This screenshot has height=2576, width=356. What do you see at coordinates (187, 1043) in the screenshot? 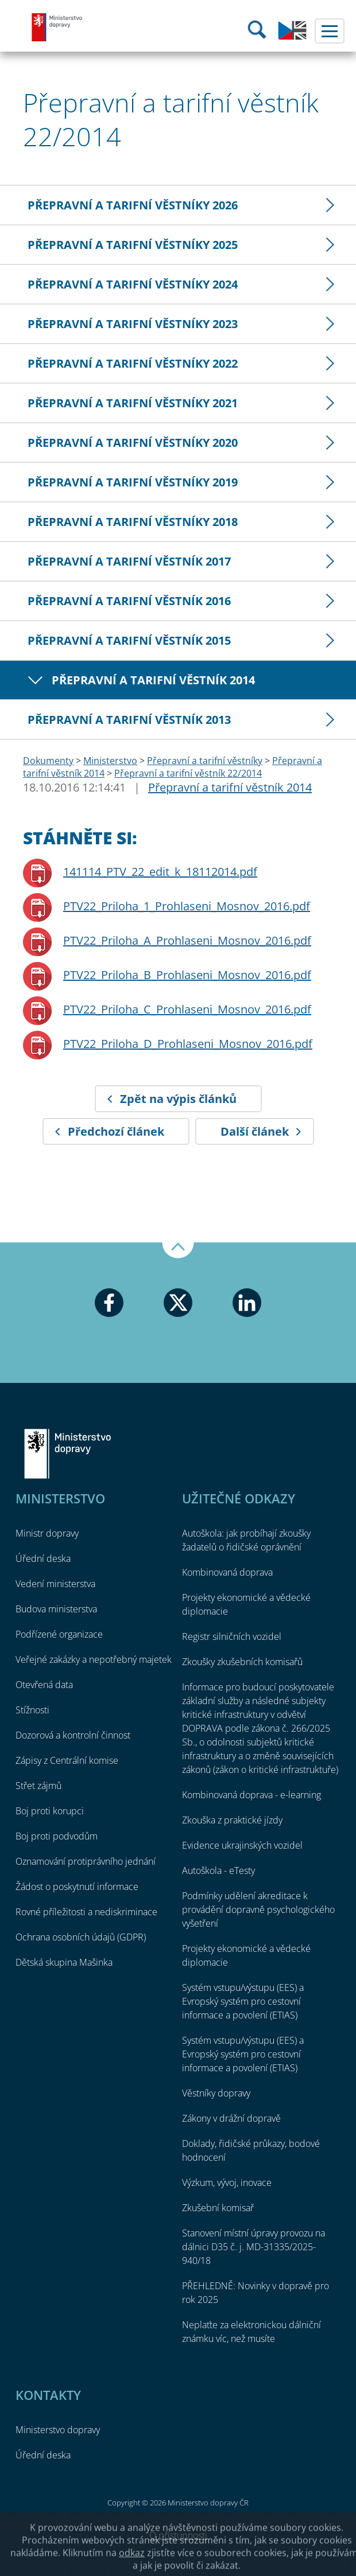
I see `PTV22_Priloha_D_Prohlaseni_Mosnov_2016.pdf` at bounding box center [187, 1043].